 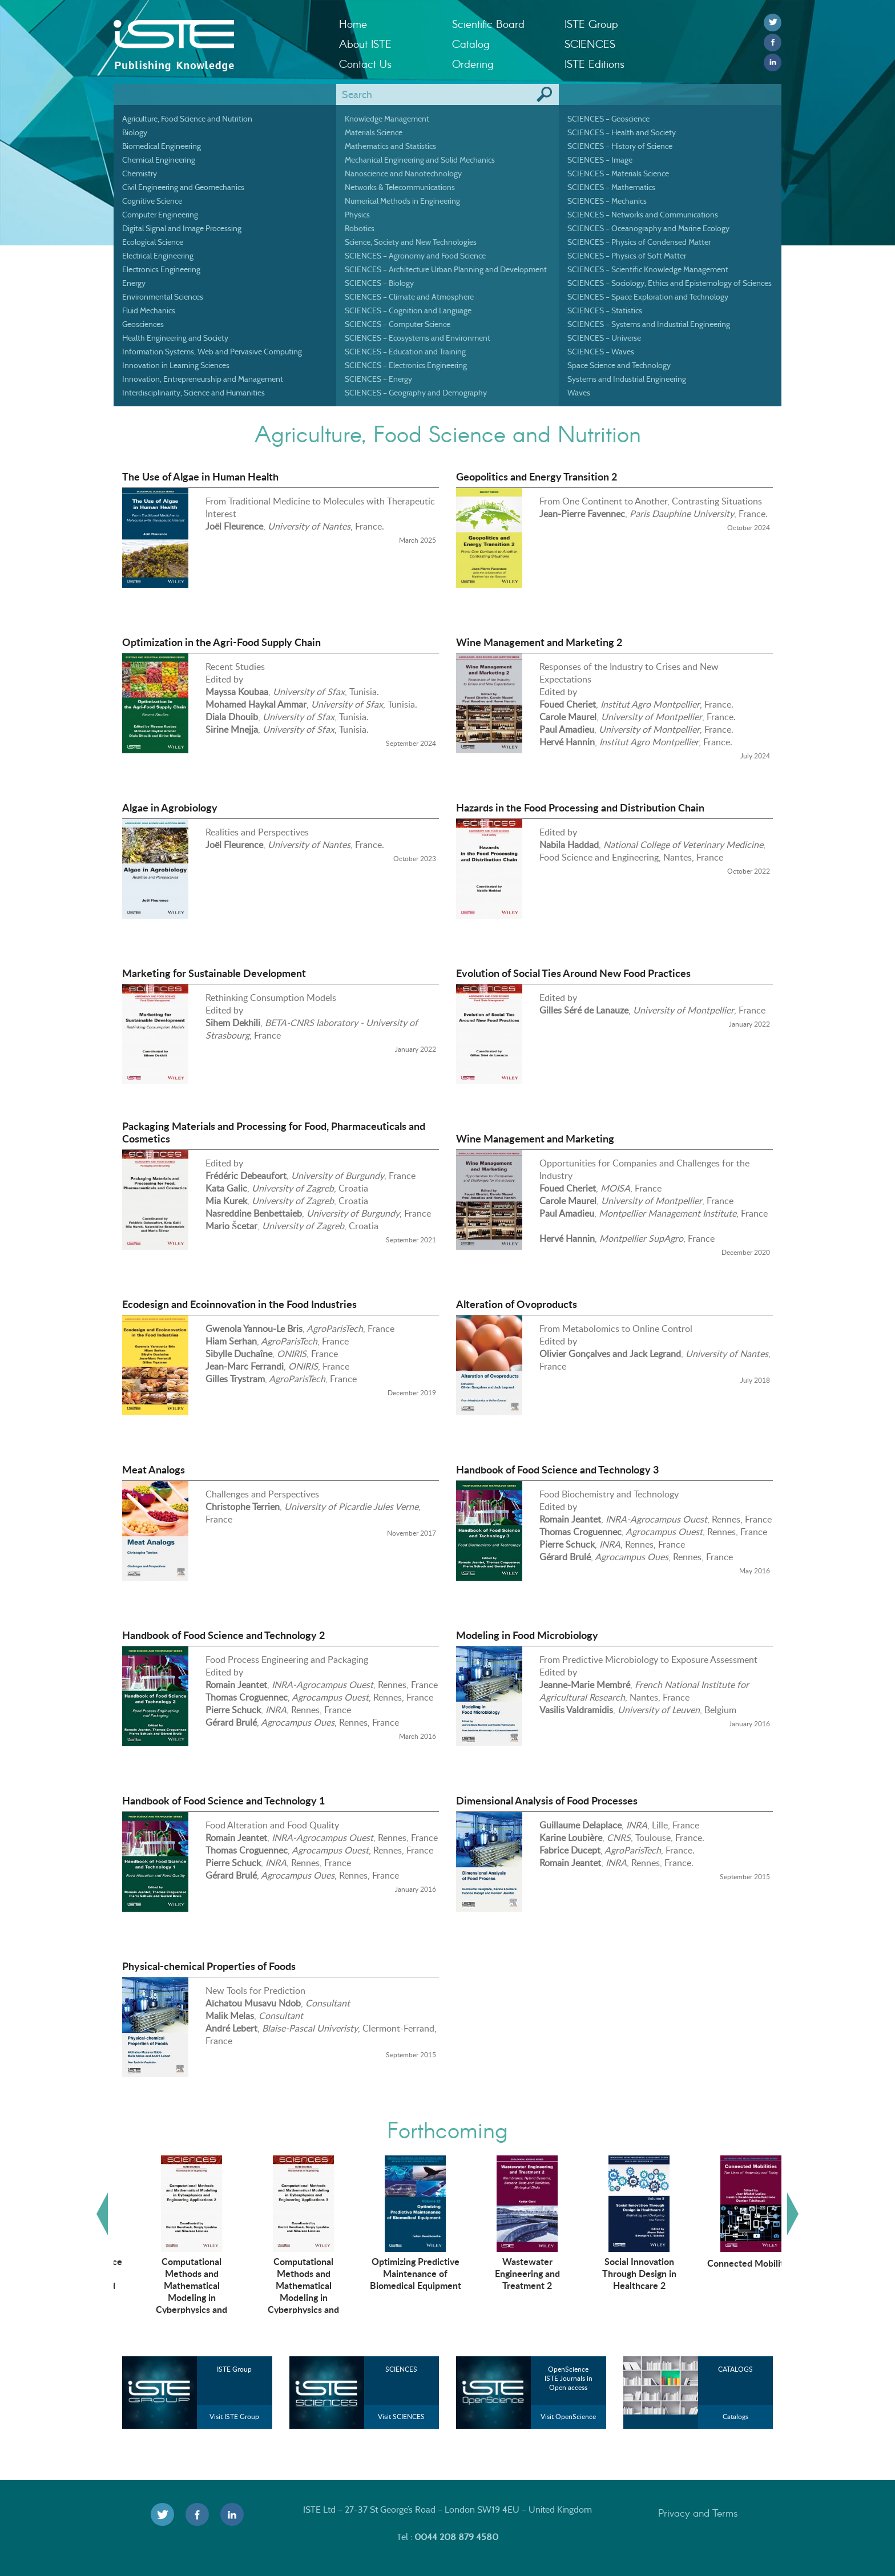 I want to click on Environmental Sciences, so click(x=162, y=297).